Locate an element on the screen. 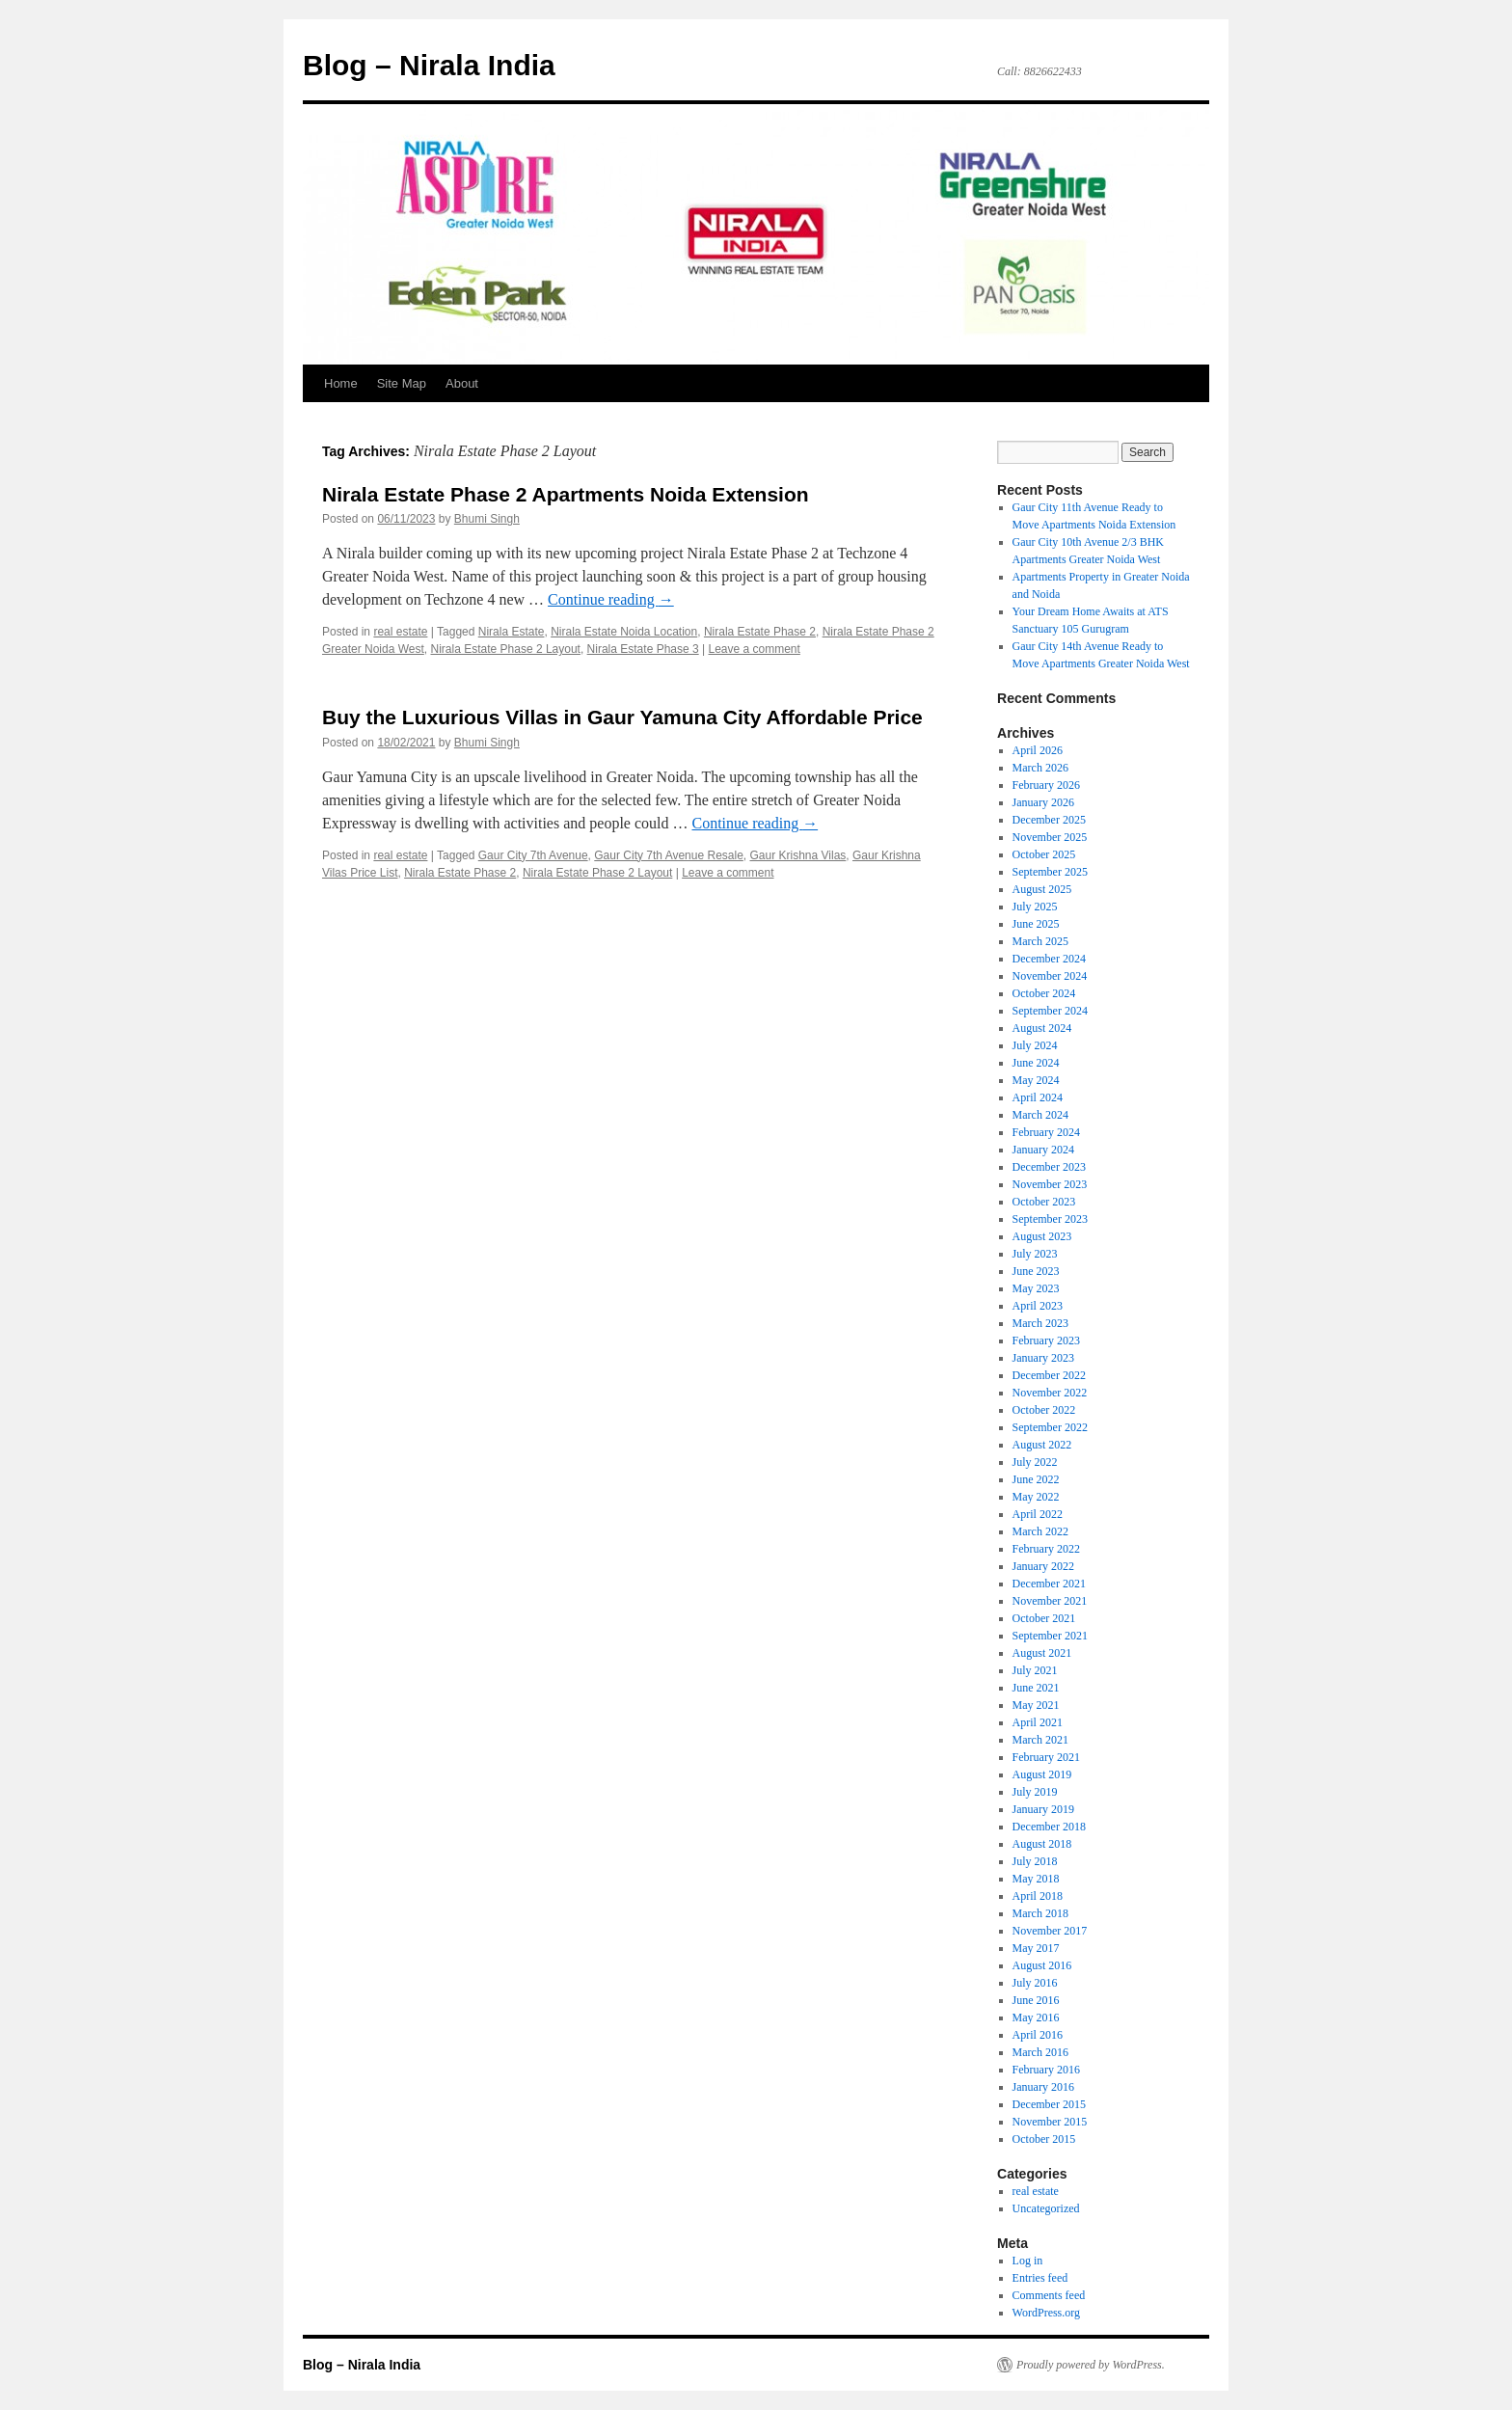  July 2016 is located at coordinates (1035, 1983).